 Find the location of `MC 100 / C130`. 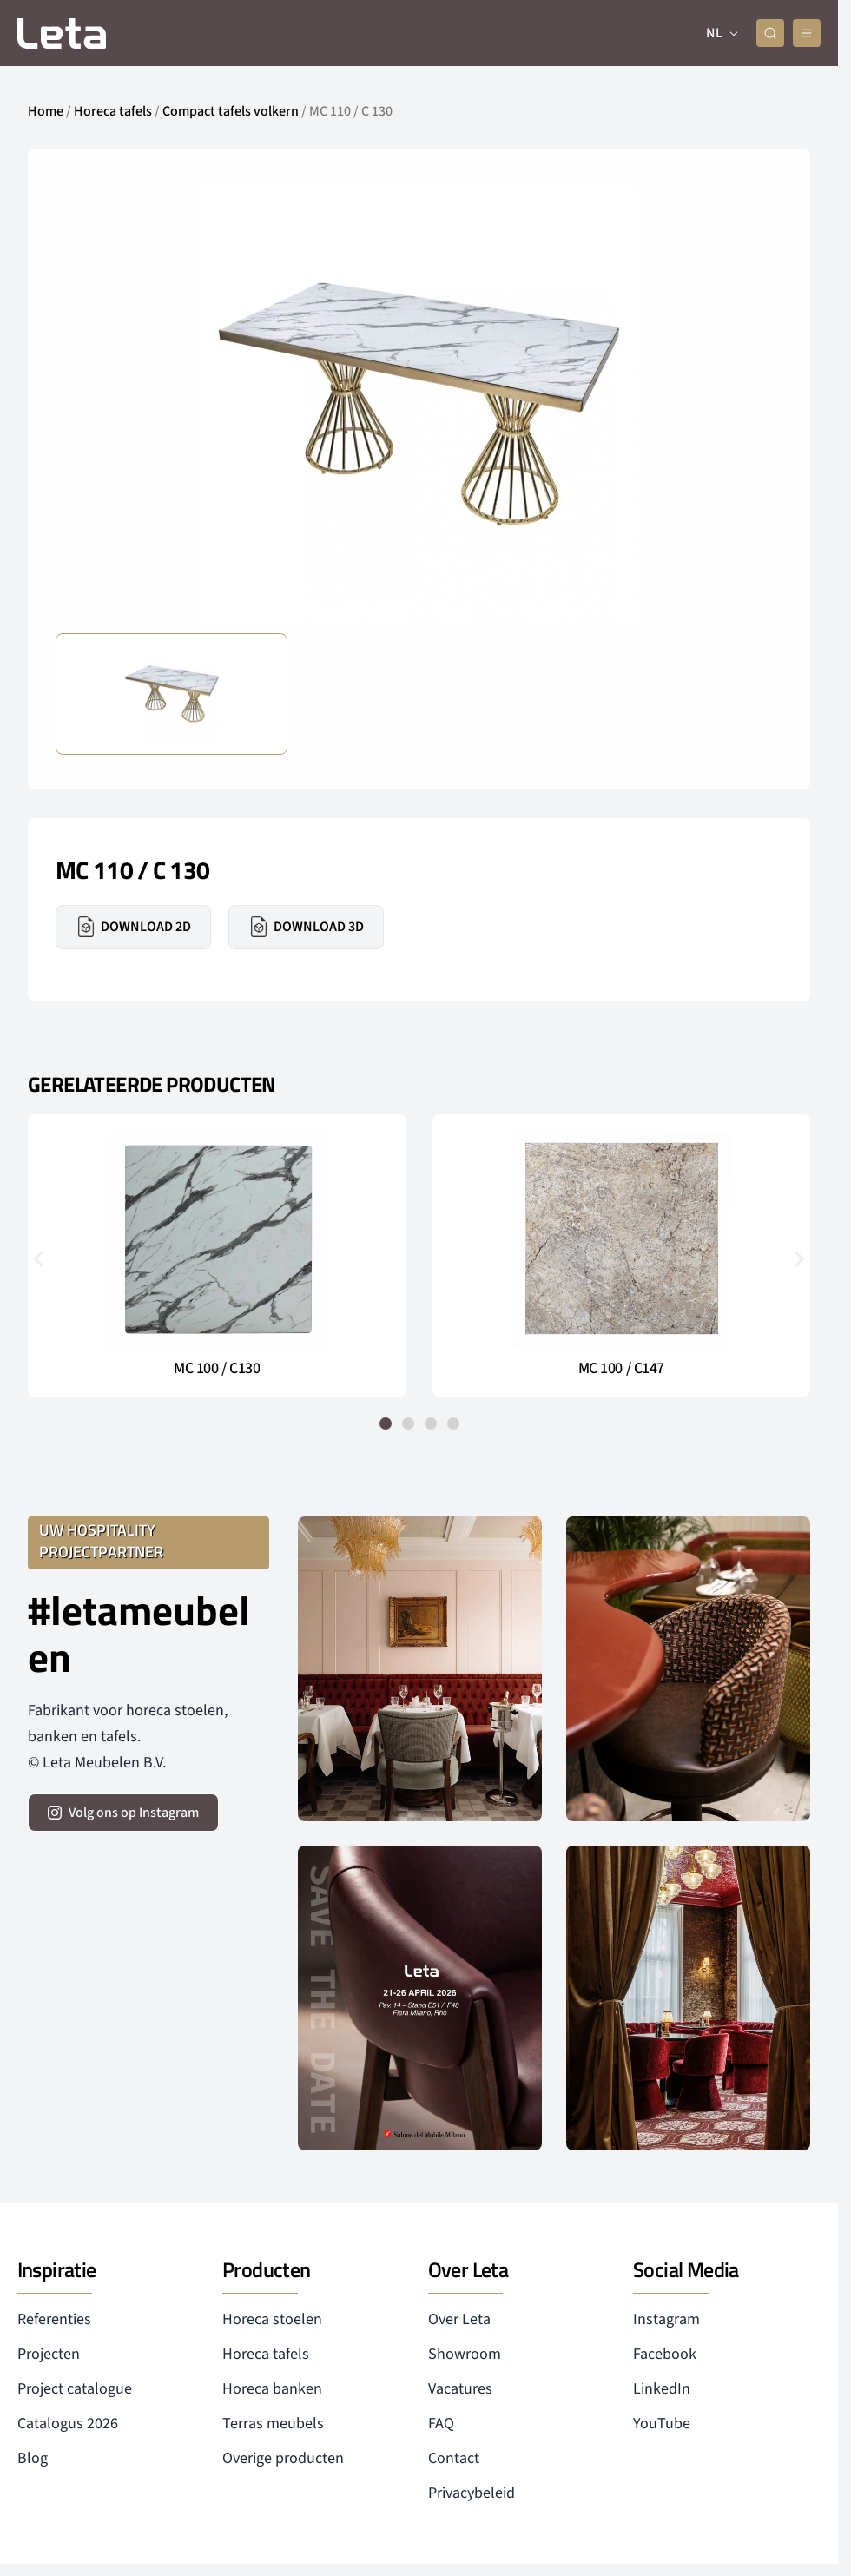

MC 100 / C130 is located at coordinates (217, 1368).